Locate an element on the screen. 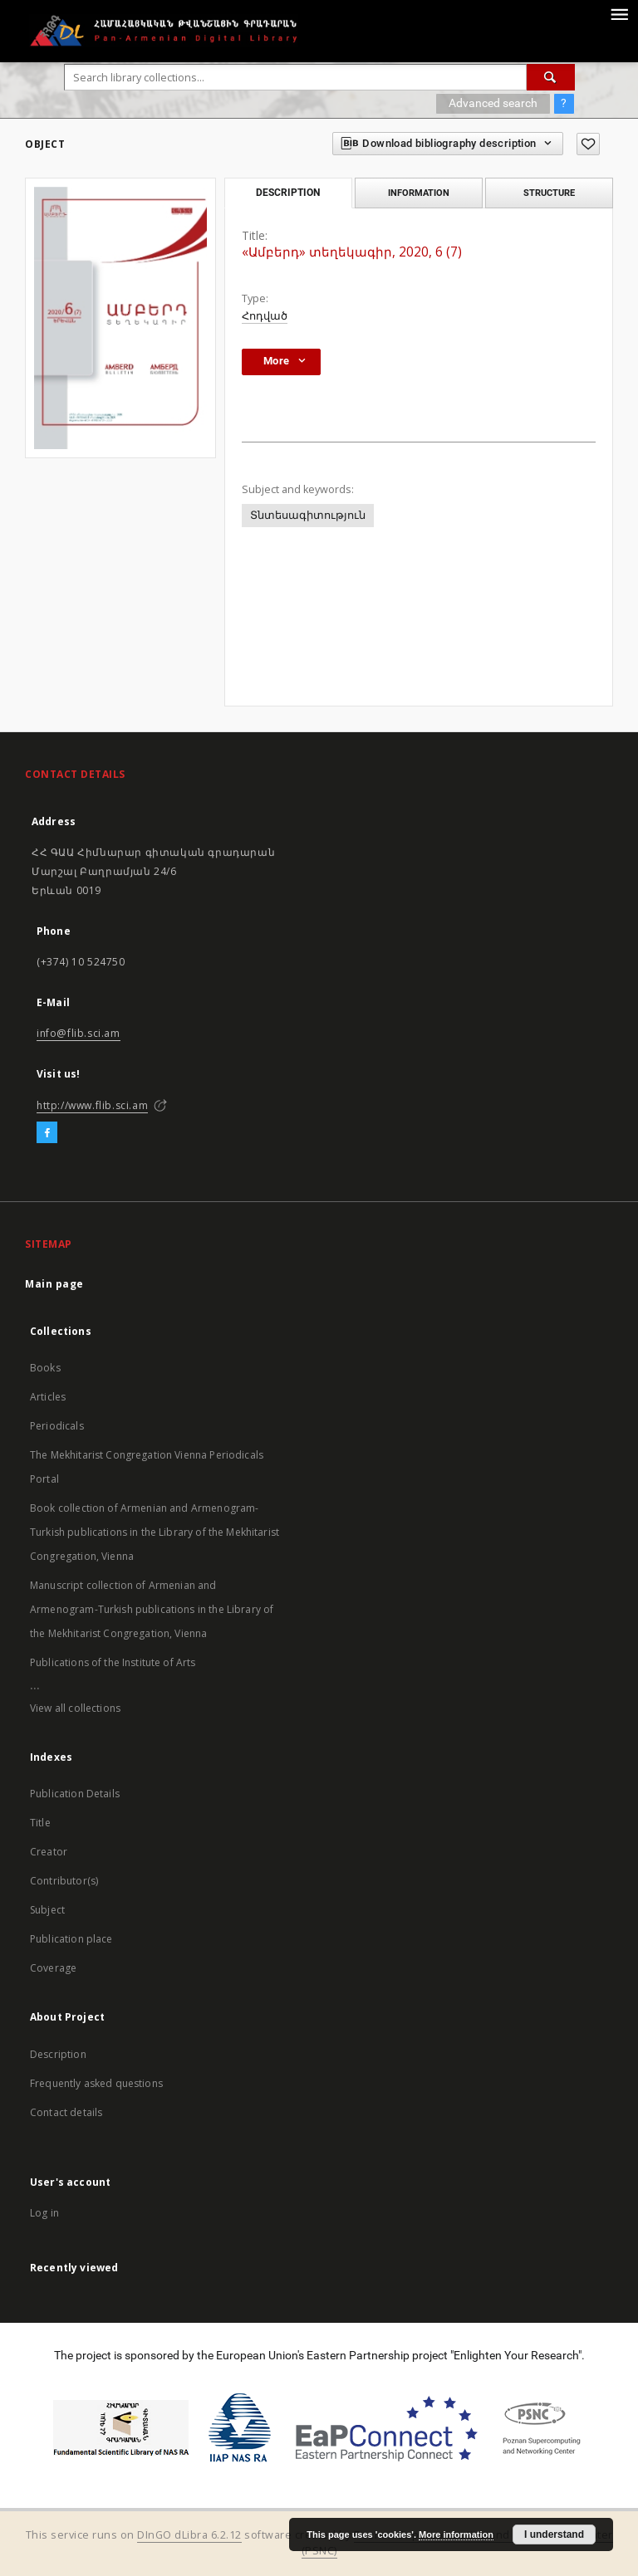  Periodicals is located at coordinates (57, 1426).